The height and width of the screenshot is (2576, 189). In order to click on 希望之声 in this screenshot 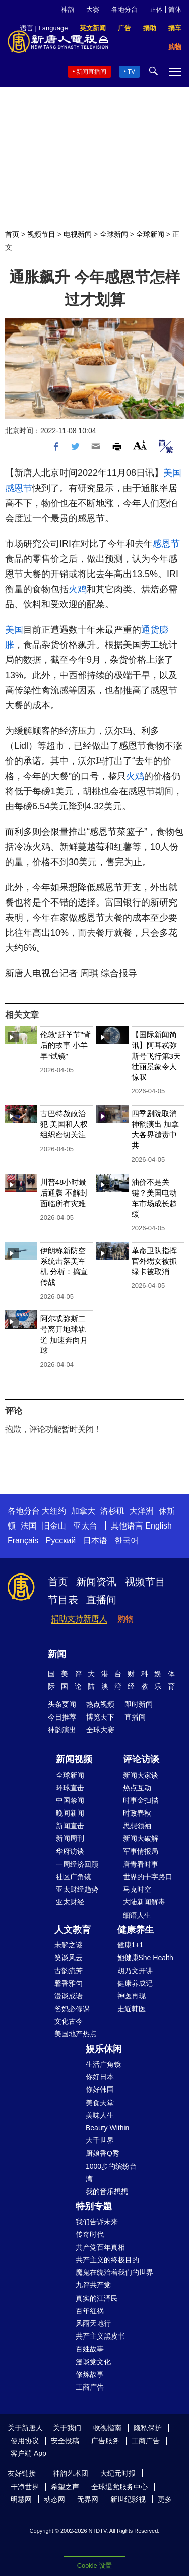, I will do `click(65, 2487)`.